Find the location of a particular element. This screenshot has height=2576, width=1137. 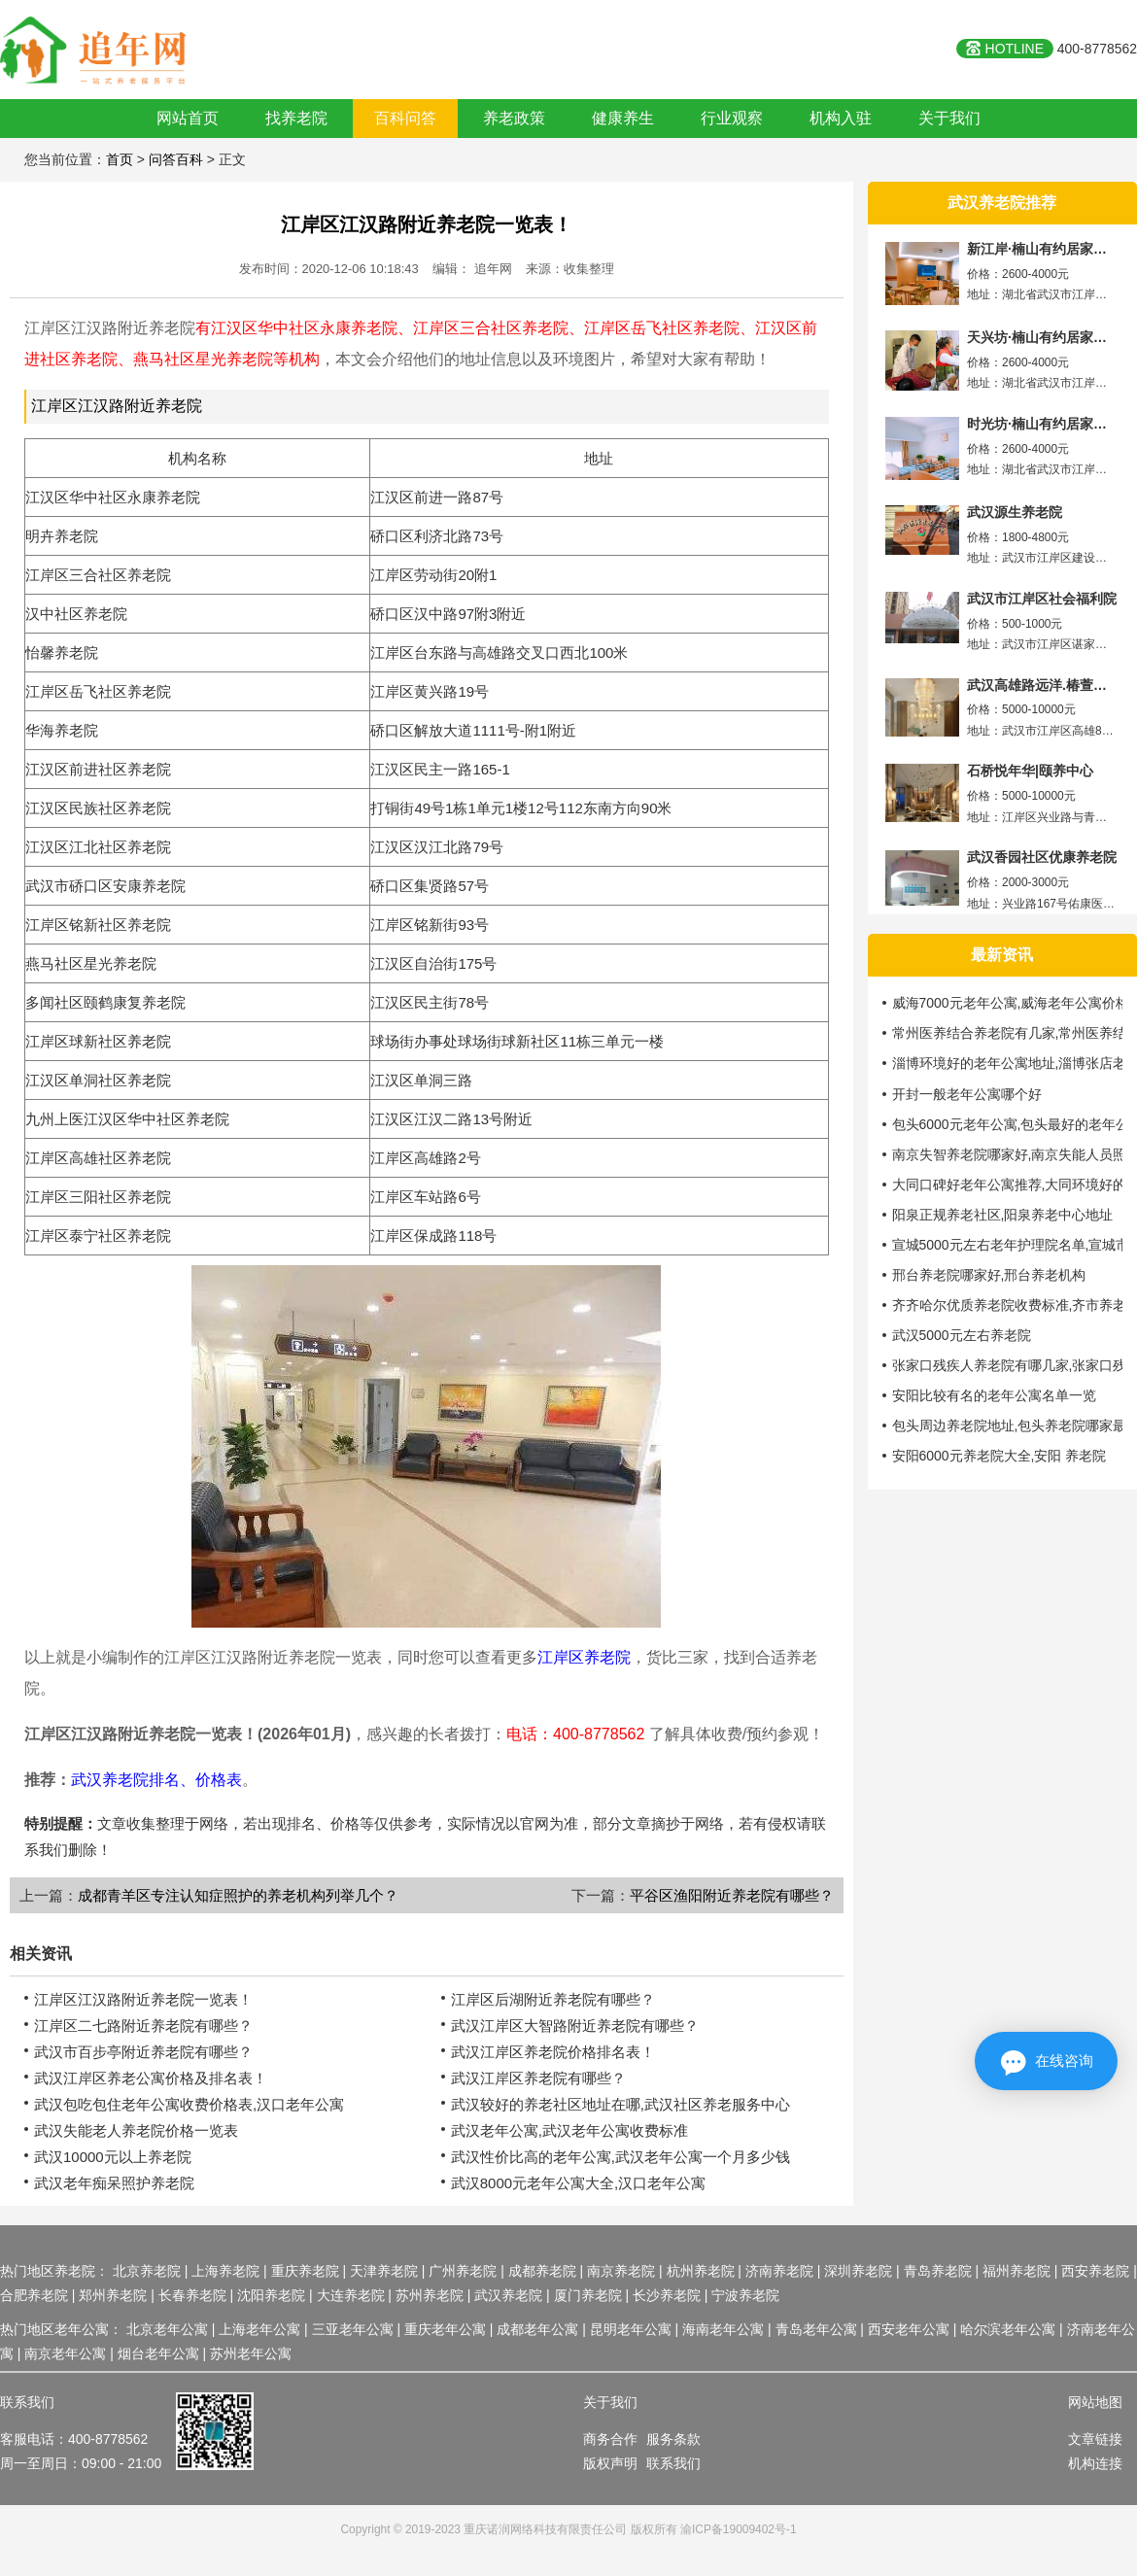

郑州养老院 is located at coordinates (113, 2295).